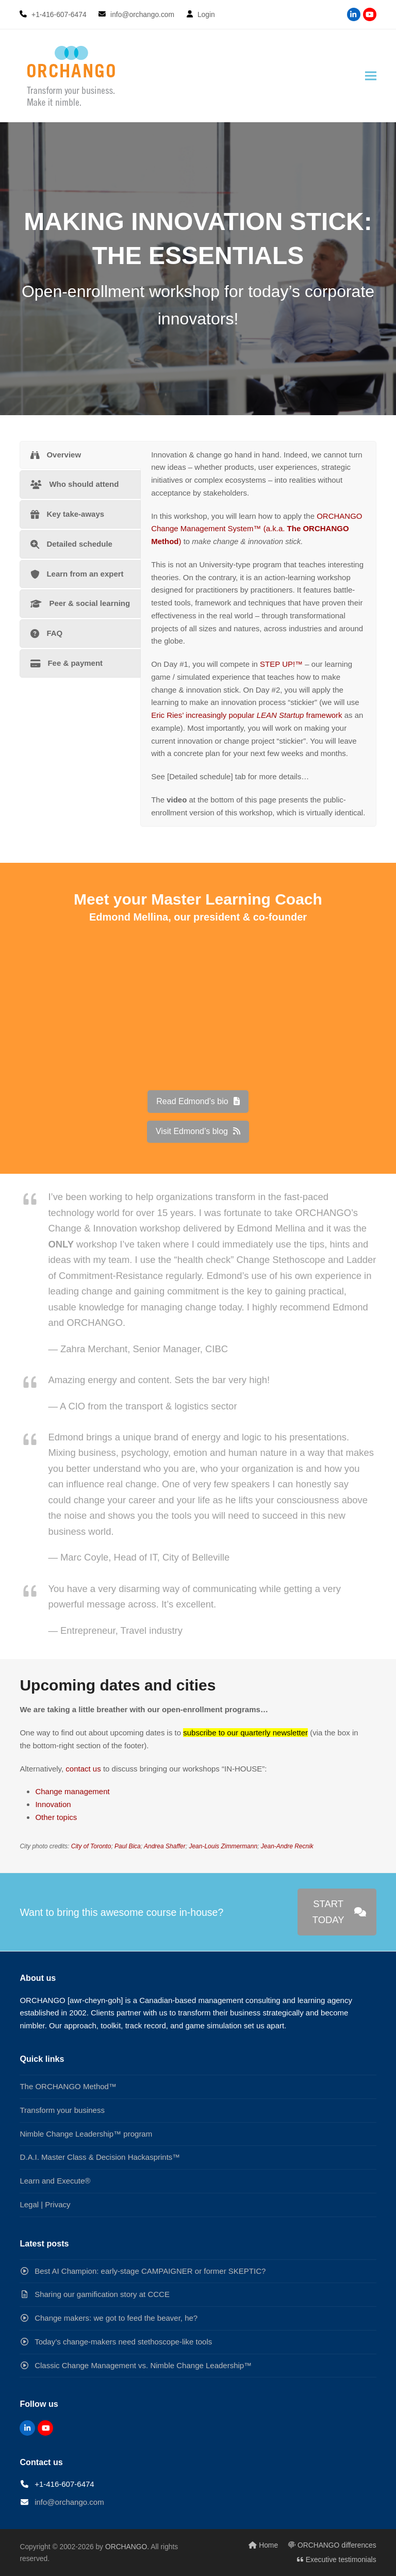 This screenshot has width=396, height=2576. Describe the element at coordinates (100, 2157) in the screenshot. I see `D.A.I. Master Class & Decision Hackasprints™` at that location.